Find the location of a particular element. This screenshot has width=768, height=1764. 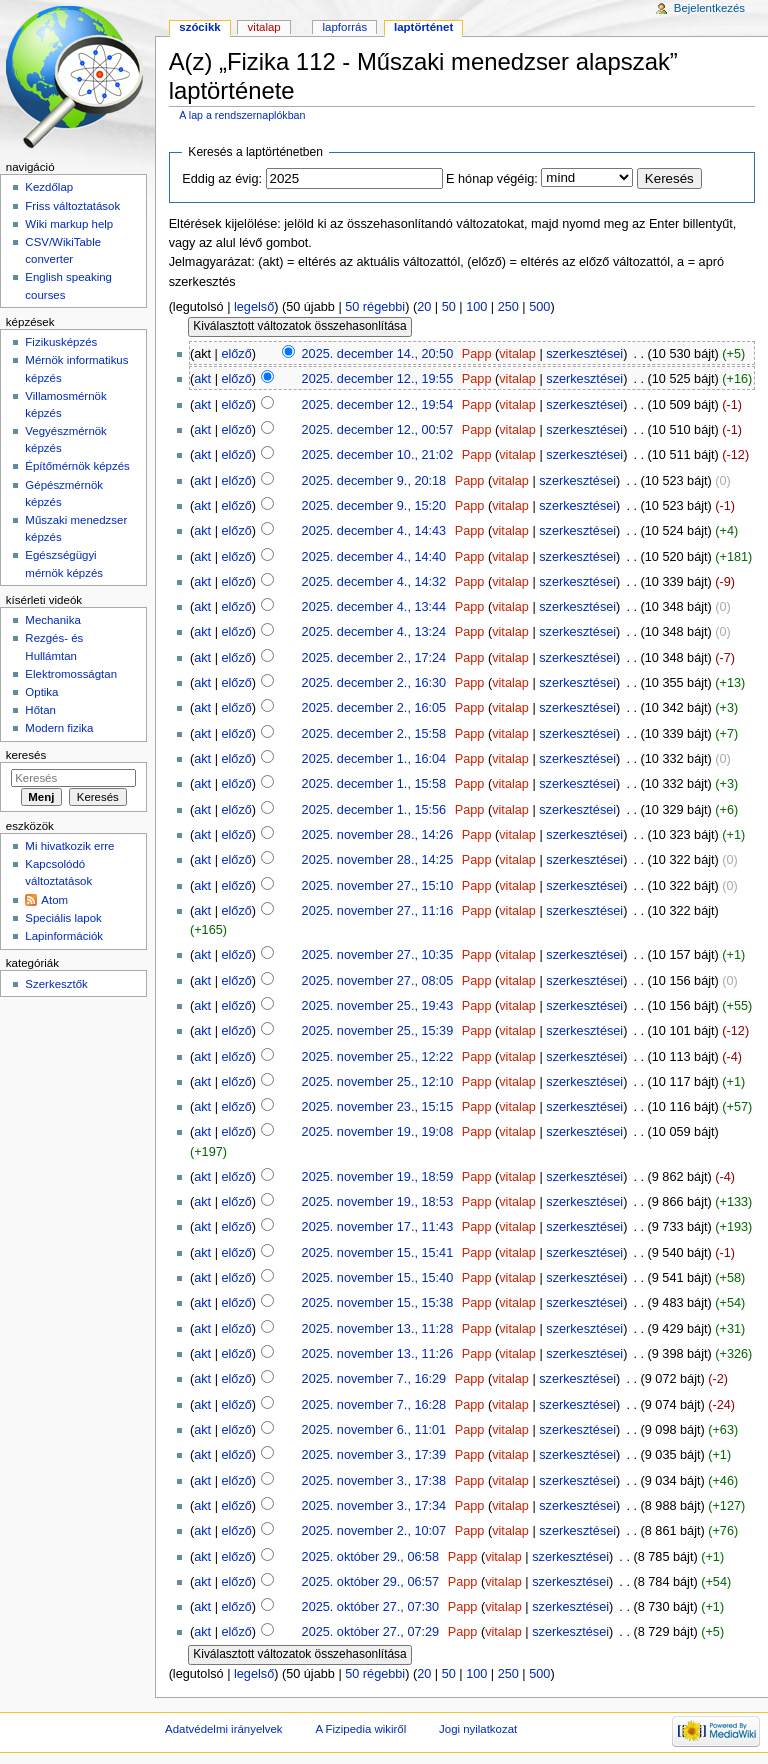

Mi hivatkozik erre is located at coordinates (69, 846).